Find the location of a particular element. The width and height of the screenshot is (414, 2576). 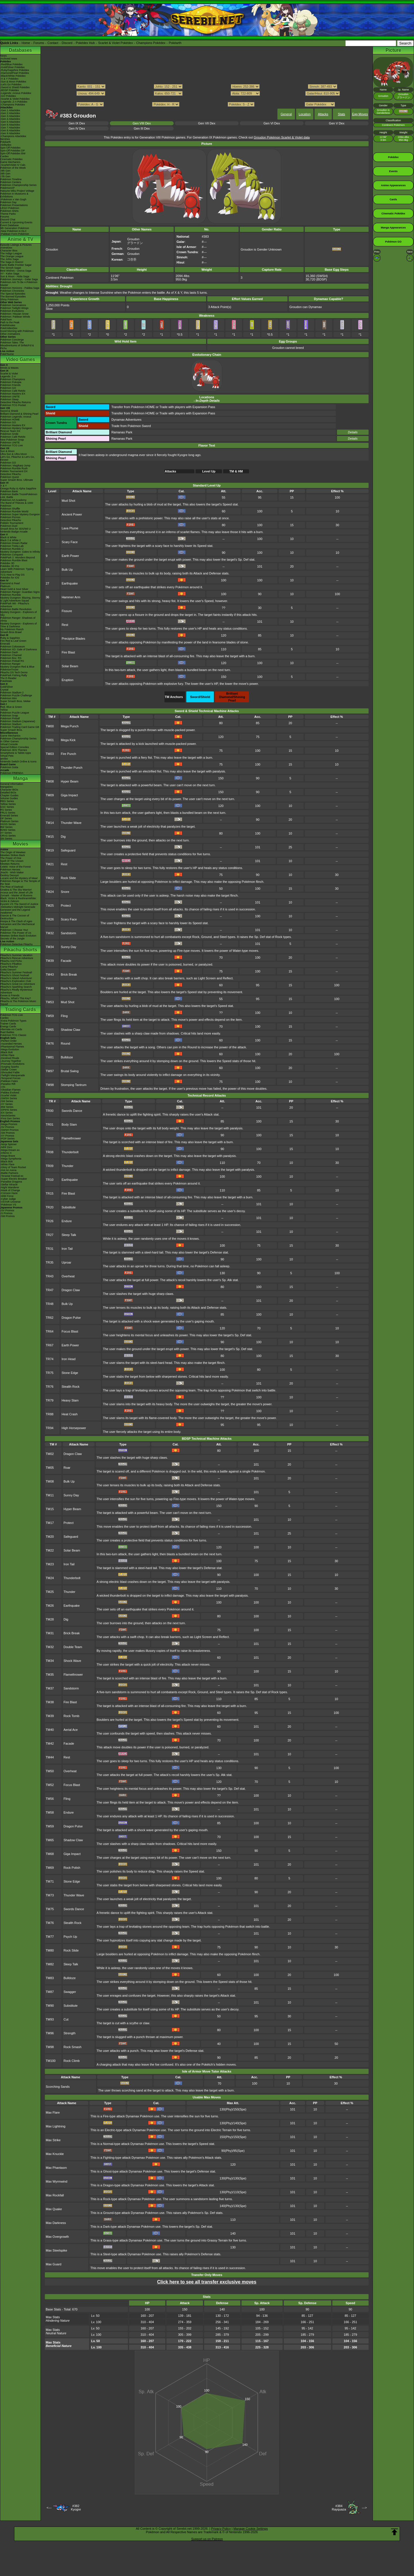

Pokémon Duel is located at coordinates (8, 525).